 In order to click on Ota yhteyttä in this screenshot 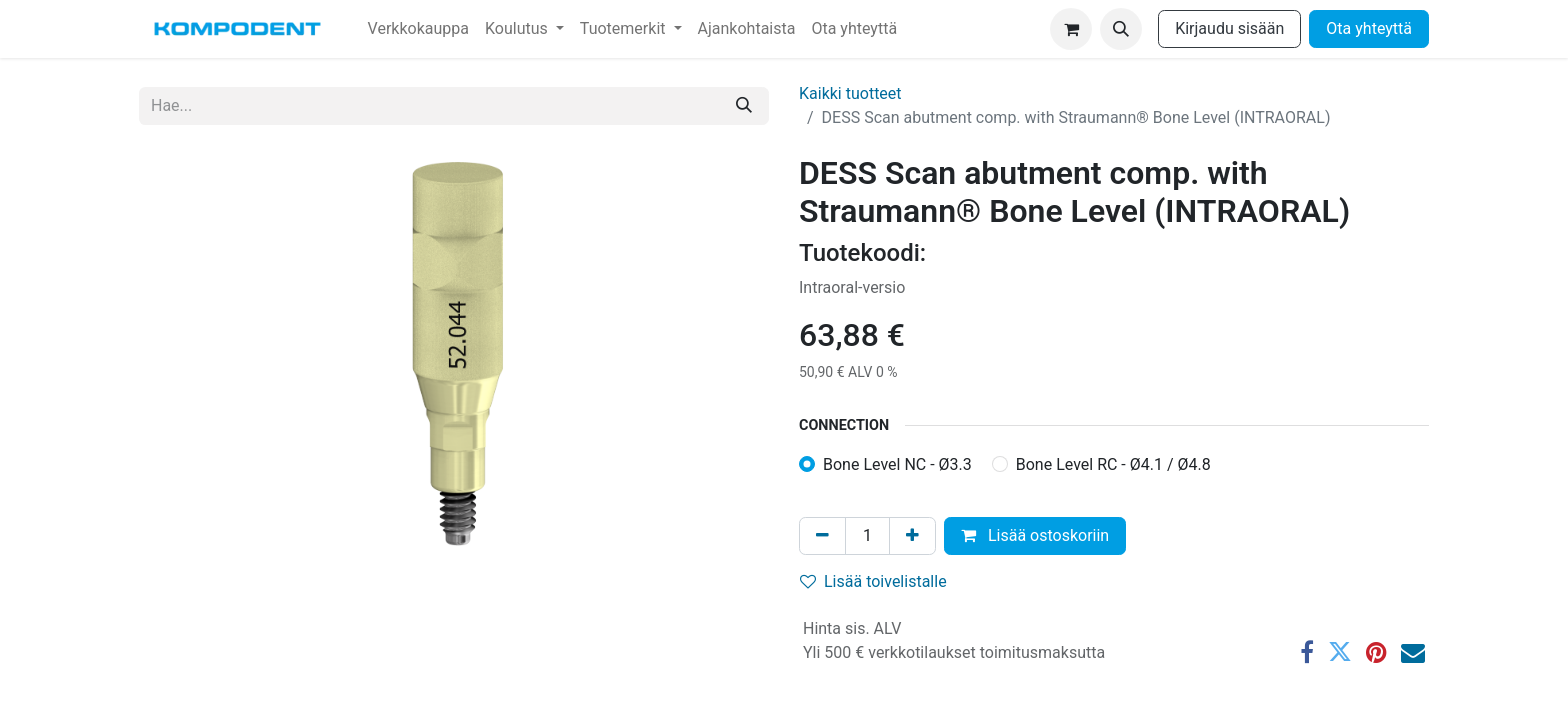, I will do `click(1369, 28)`.